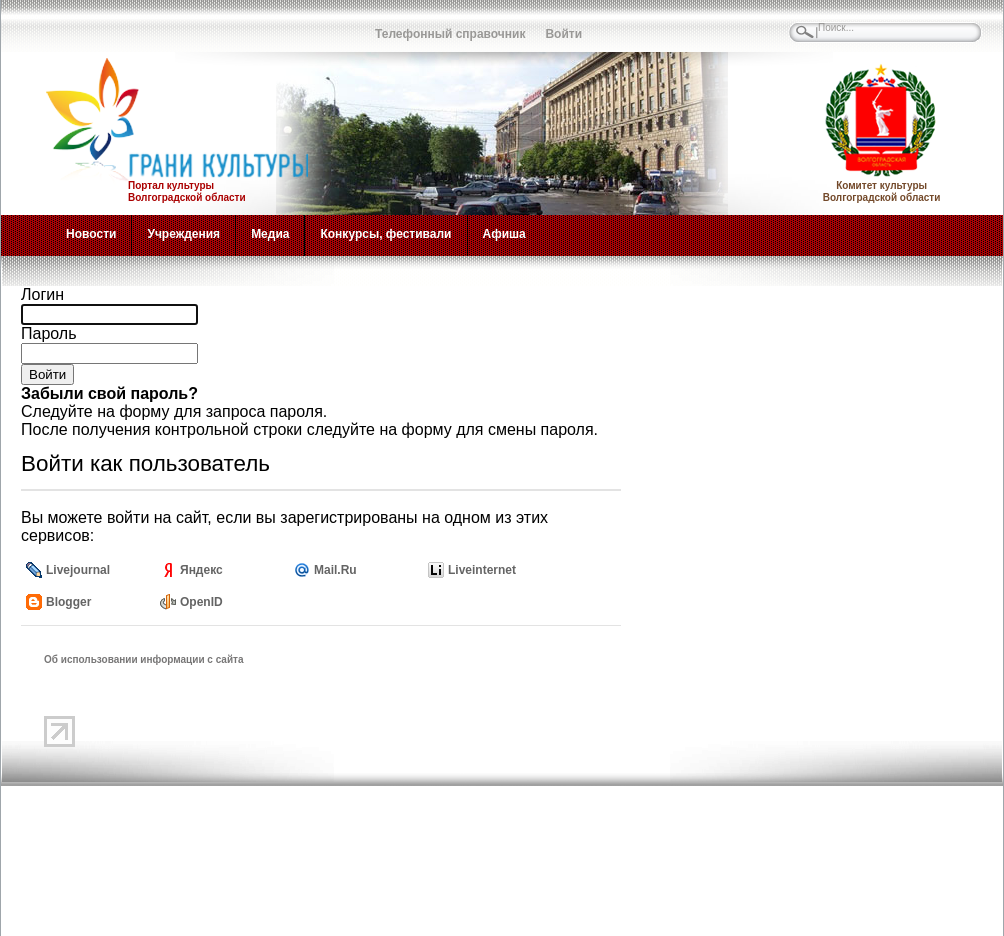 This screenshot has width=1004, height=936. I want to click on форму для смены пароля., so click(500, 429).